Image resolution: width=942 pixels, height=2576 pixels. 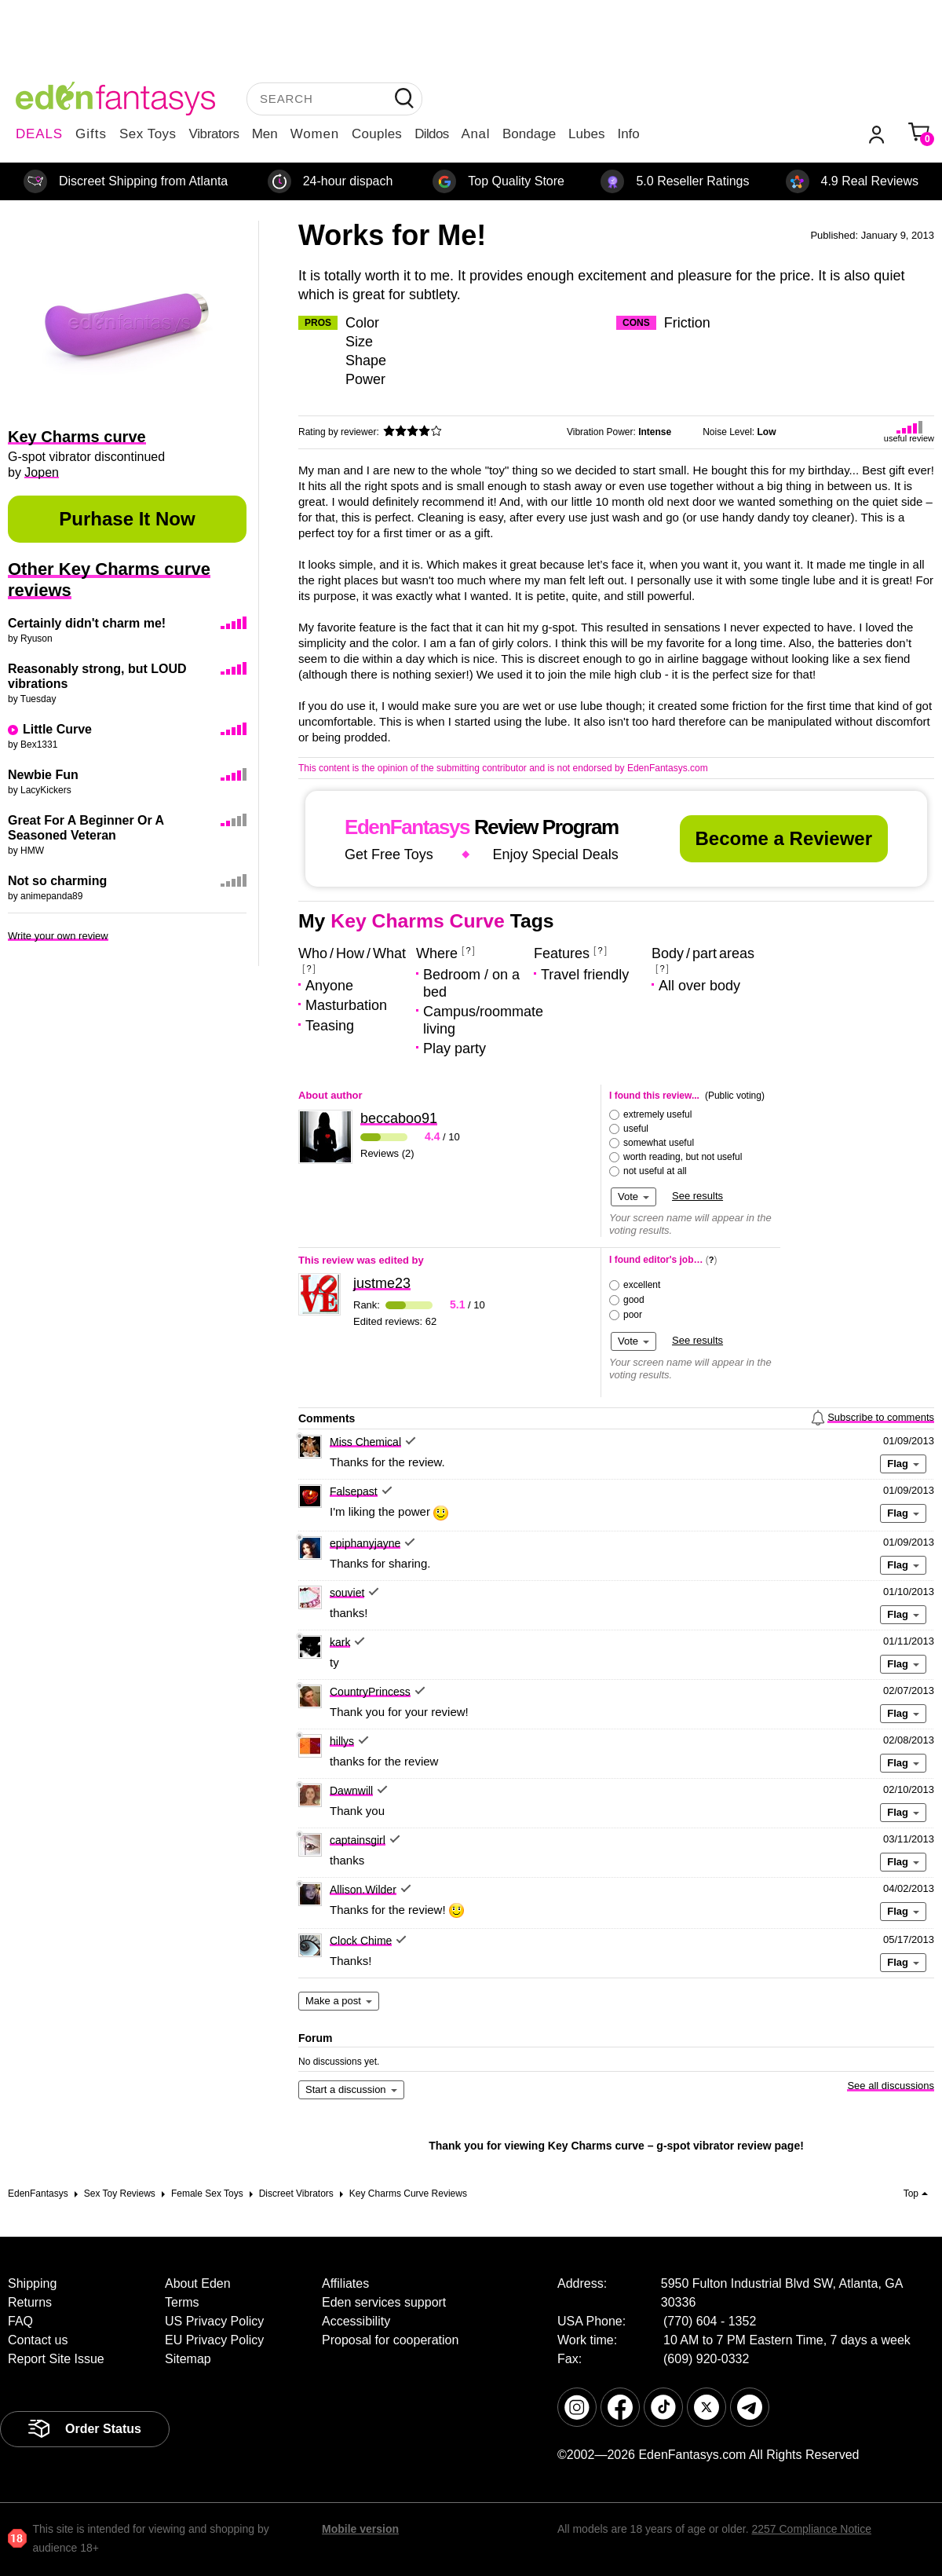 I want to click on Mobile version [link], so click(x=360, y=2529).